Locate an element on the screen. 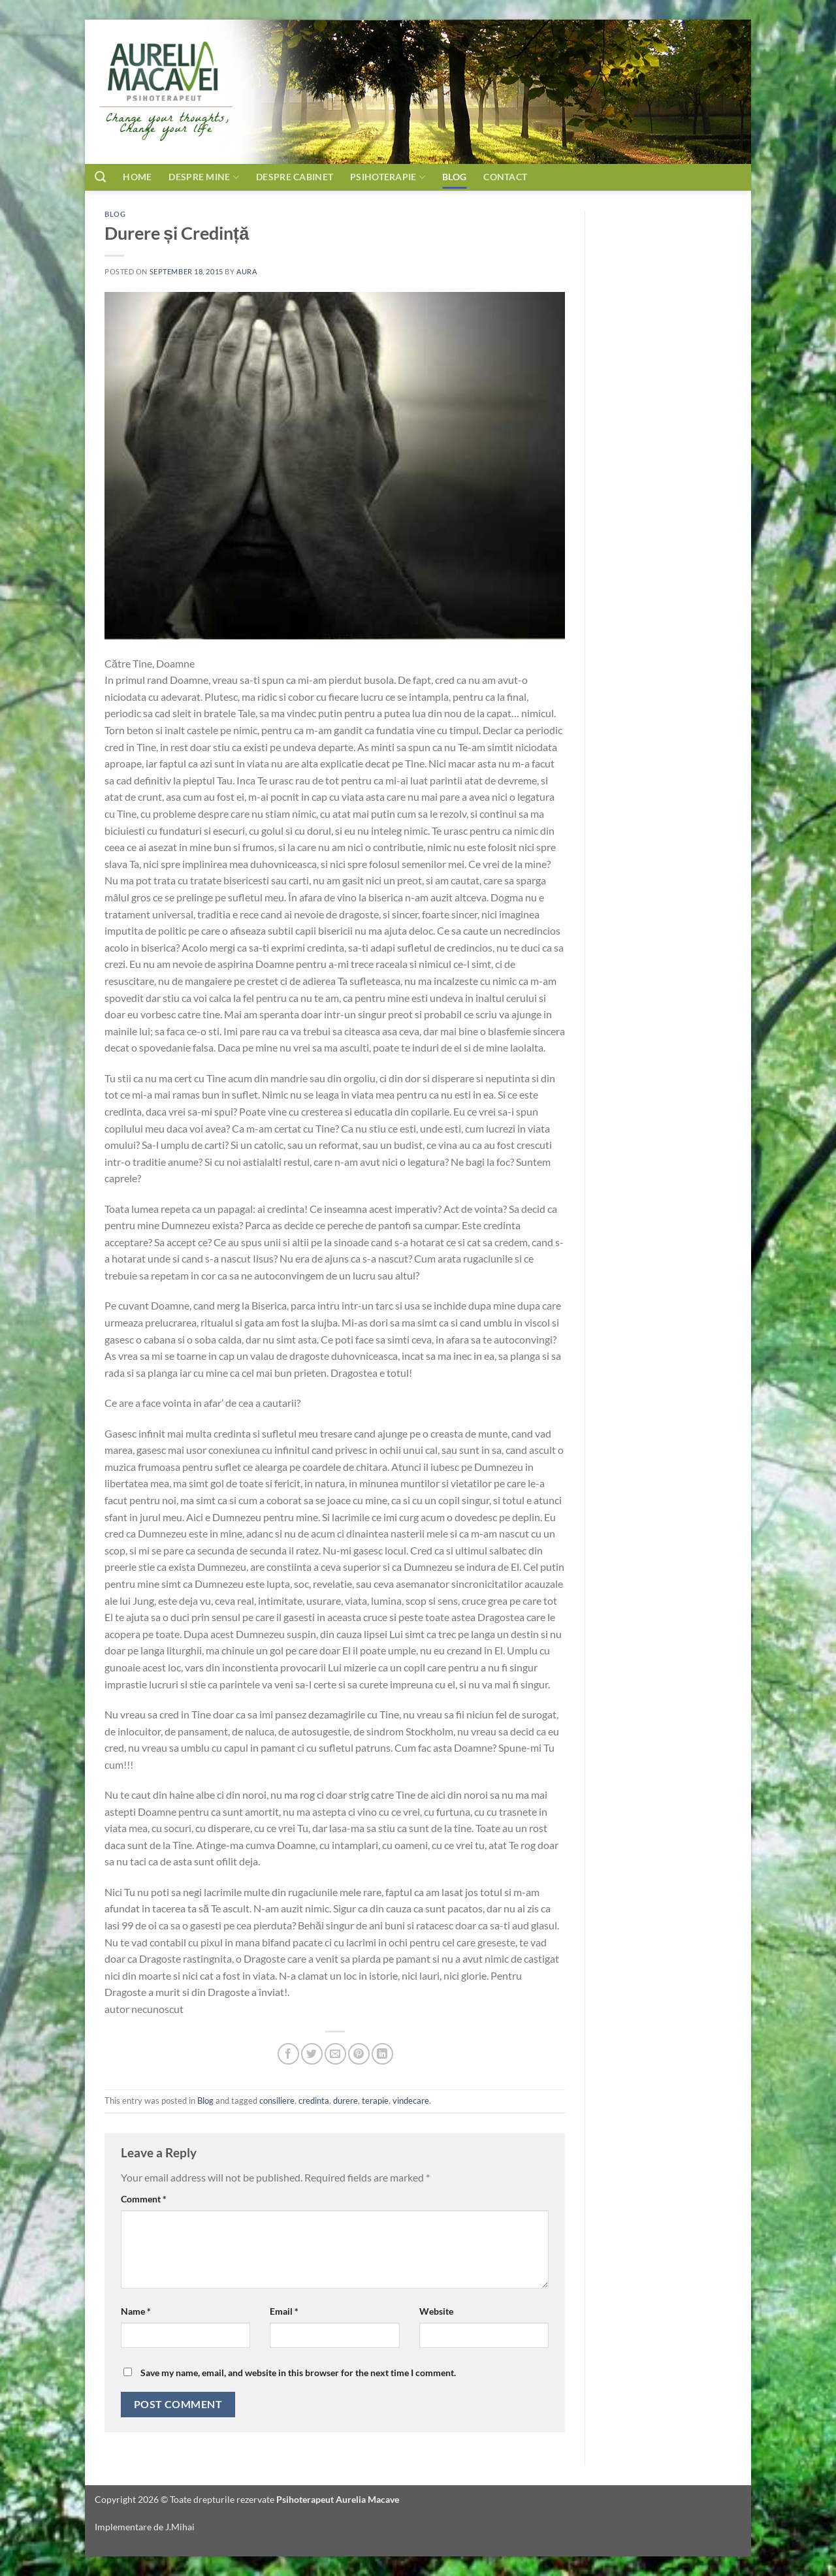  Despre cabinet is located at coordinates (294, 176).